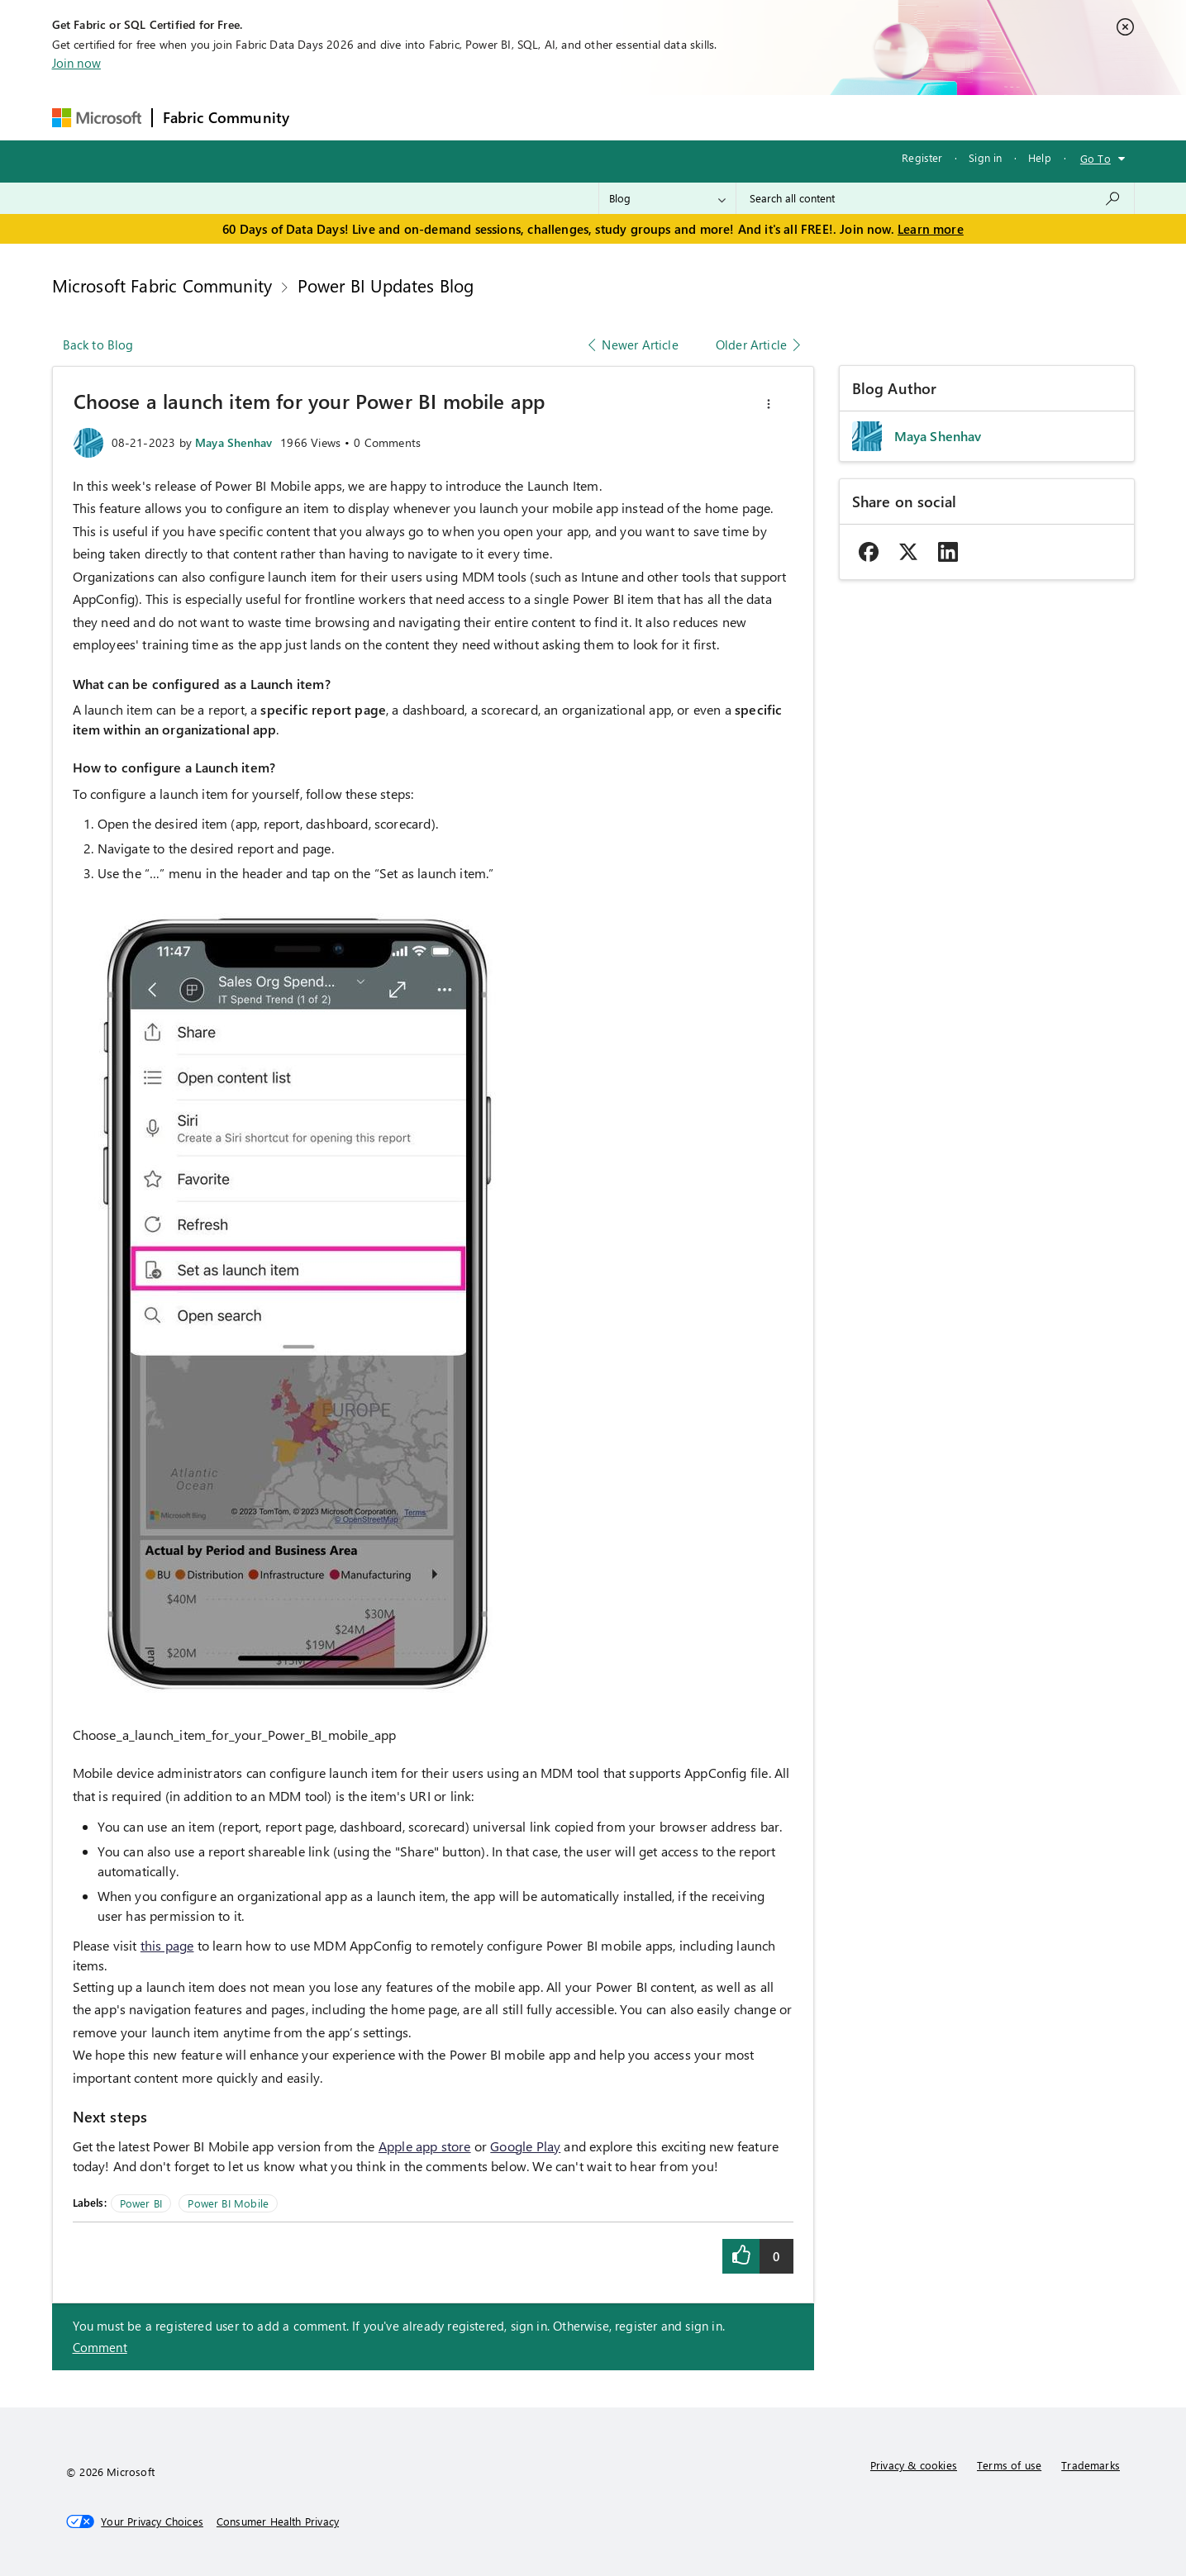 The image size is (1186, 2576). What do you see at coordinates (748, 117) in the screenshot?
I see `Support` at bounding box center [748, 117].